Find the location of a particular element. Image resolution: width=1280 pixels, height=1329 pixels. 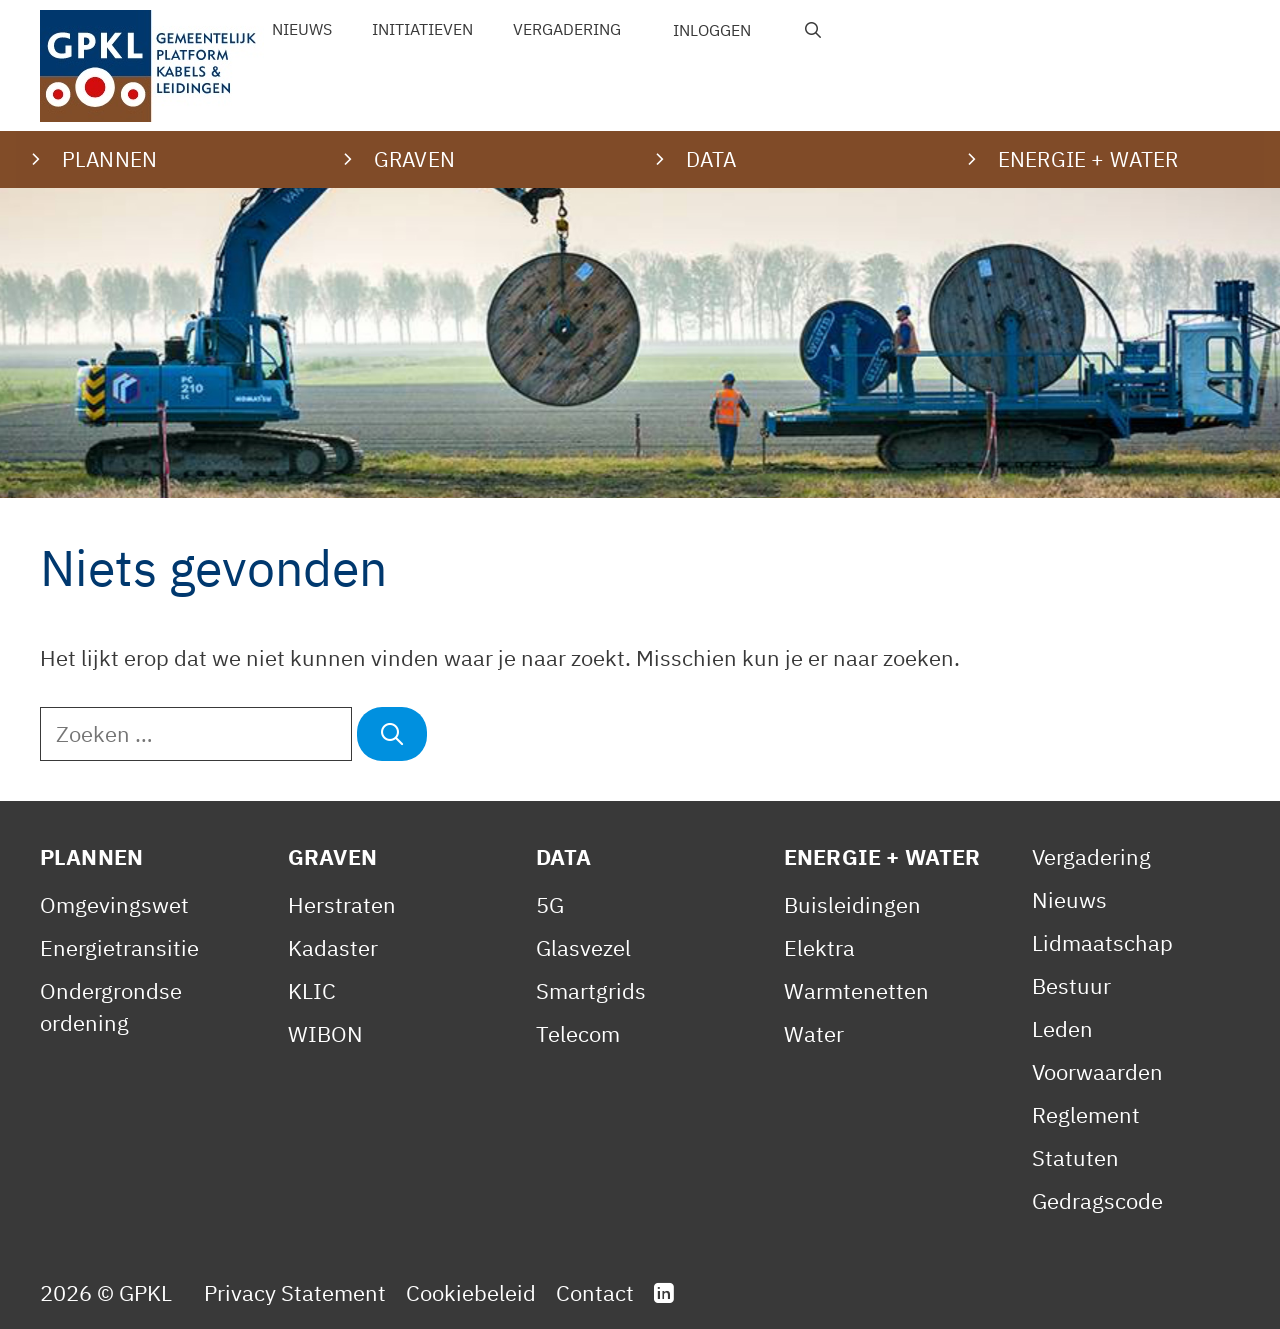

Energie + water [button] is located at coordinates (1088, 159).